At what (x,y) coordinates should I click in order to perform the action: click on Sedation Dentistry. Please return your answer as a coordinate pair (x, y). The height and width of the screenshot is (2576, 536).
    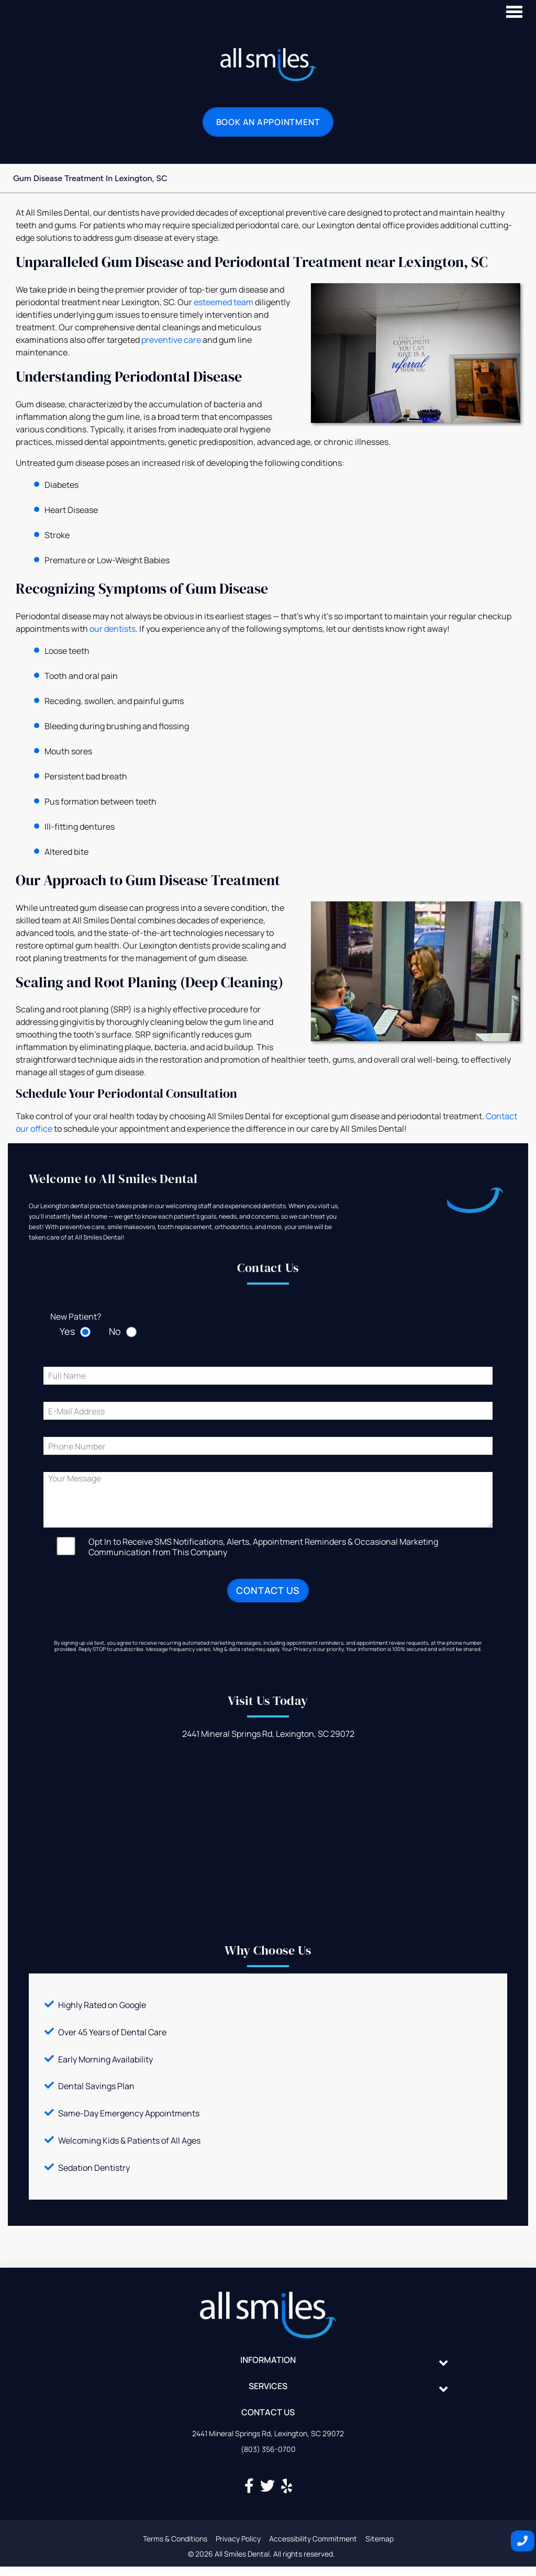
    Looking at the image, I should click on (94, 2167).